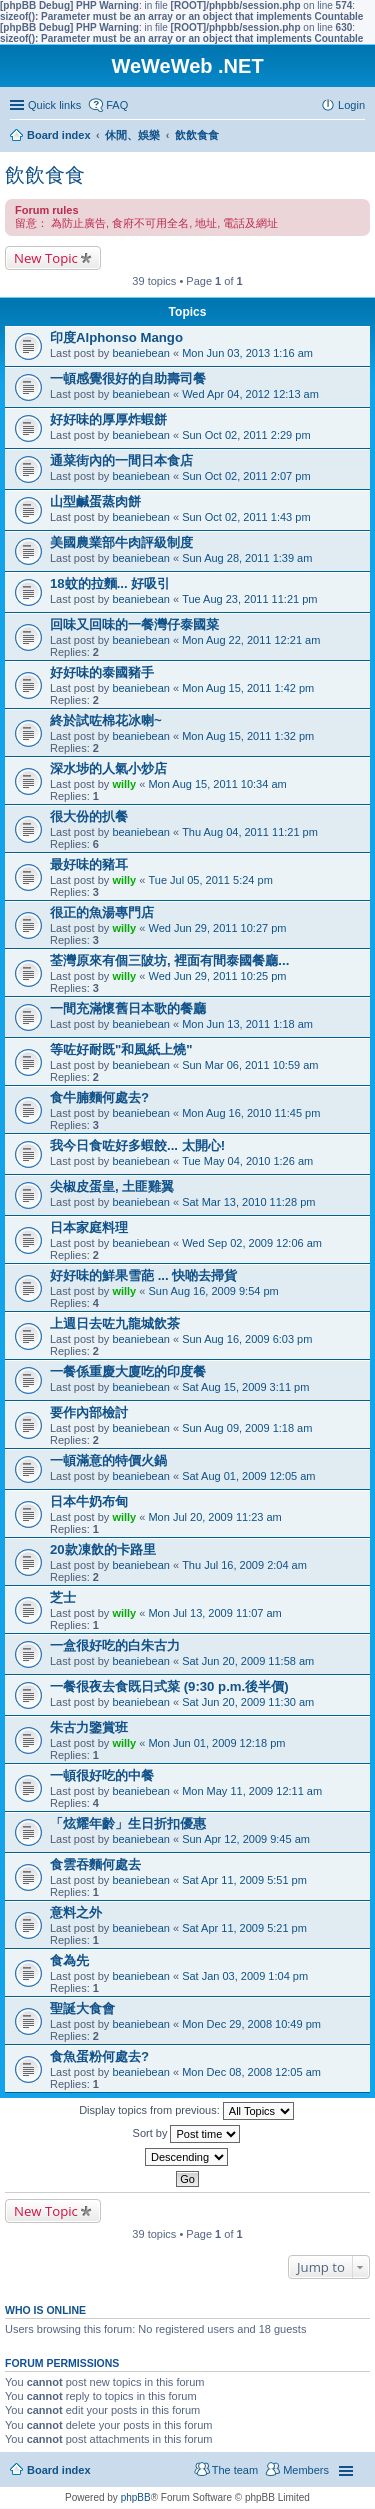  What do you see at coordinates (115, 1323) in the screenshot?
I see `上週日去咗九龍城飲茶` at bounding box center [115, 1323].